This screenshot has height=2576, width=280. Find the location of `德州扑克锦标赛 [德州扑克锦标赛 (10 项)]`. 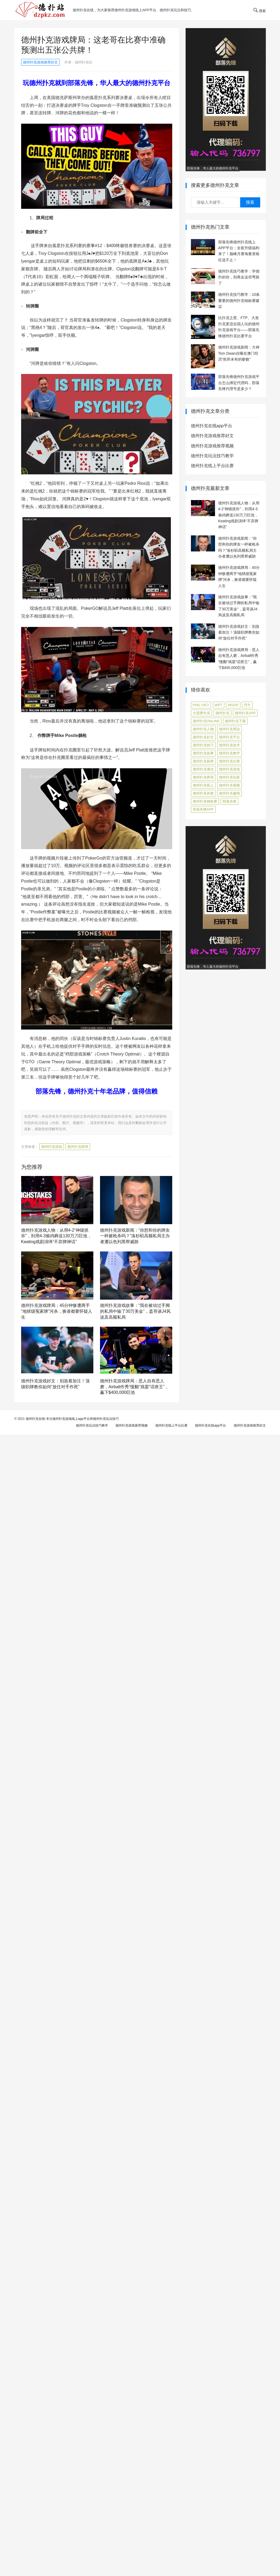

德州扑克锦标赛 [德州扑克锦标赛 (10 项)] is located at coordinates (205, 801).